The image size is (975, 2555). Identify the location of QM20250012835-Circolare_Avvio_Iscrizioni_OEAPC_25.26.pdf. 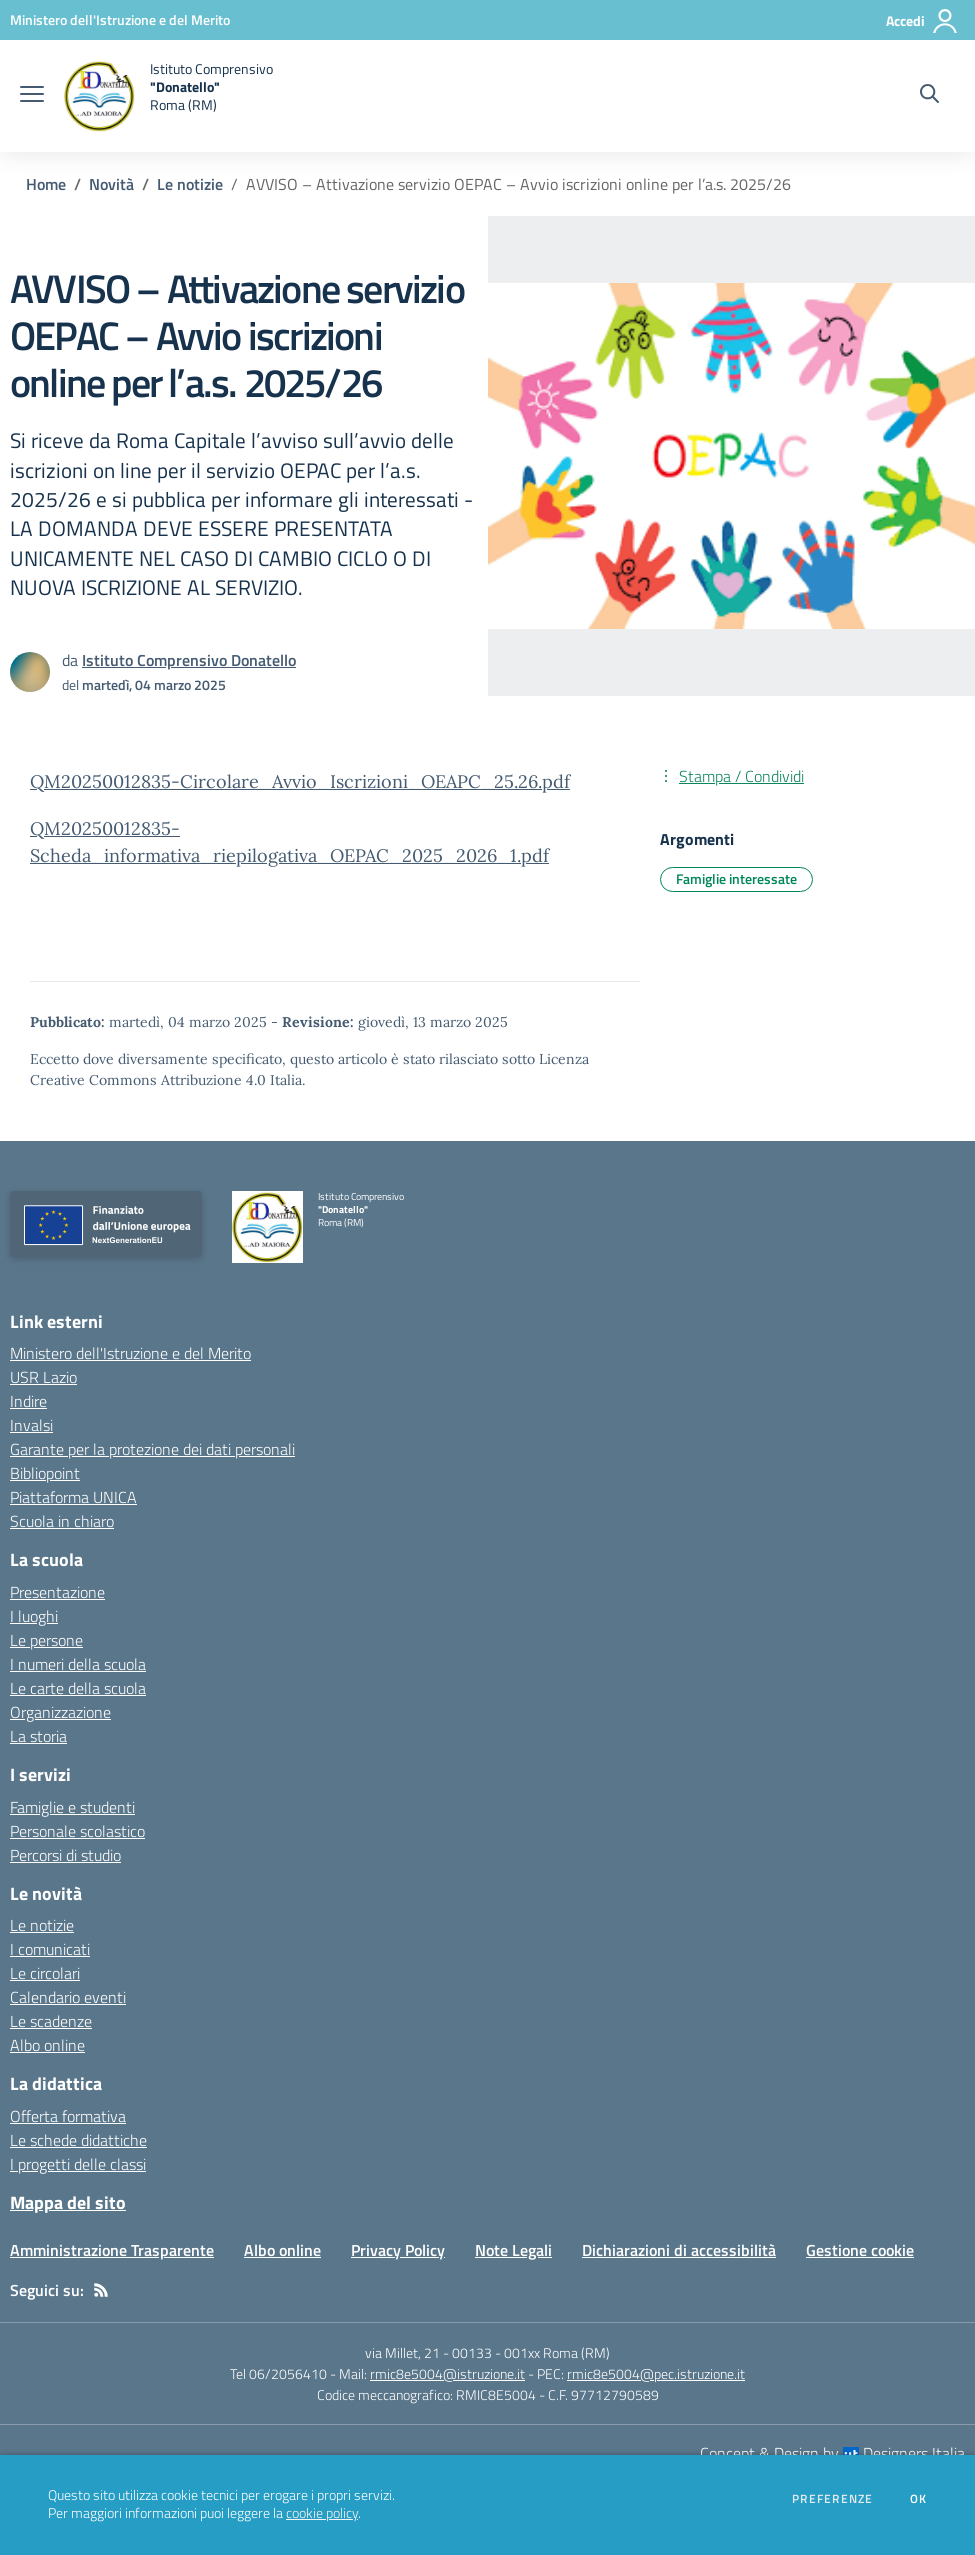
(300, 781).